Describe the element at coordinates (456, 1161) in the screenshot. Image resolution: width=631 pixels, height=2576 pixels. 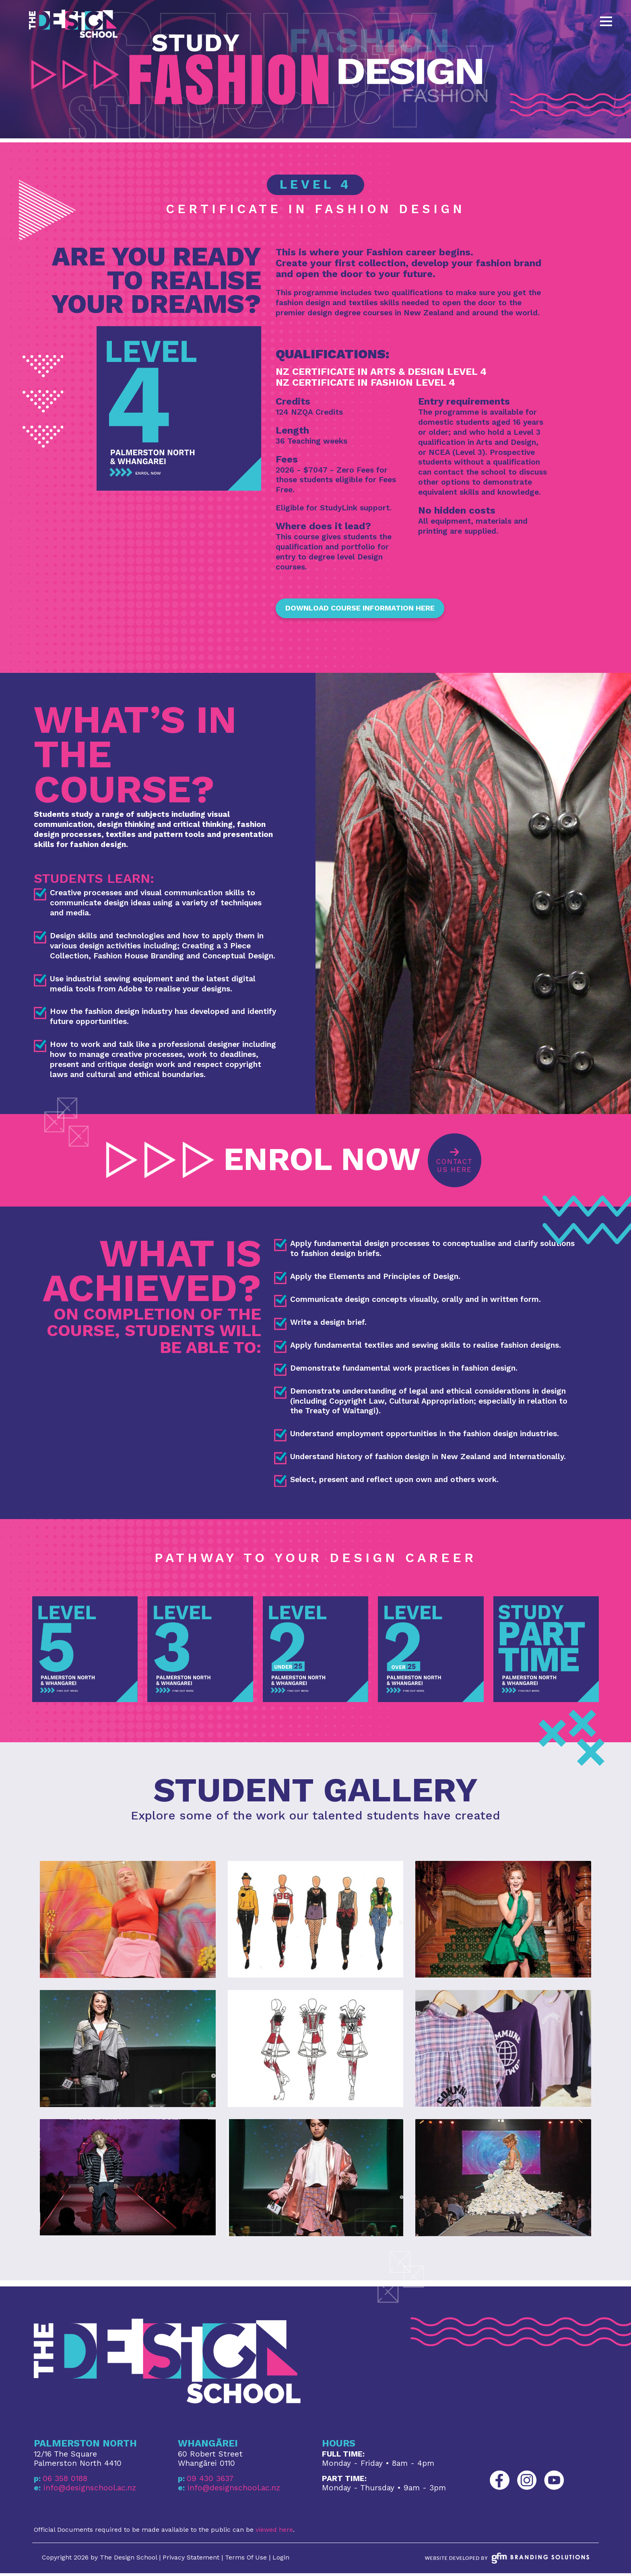
I see `Contact Us Here` at that location.